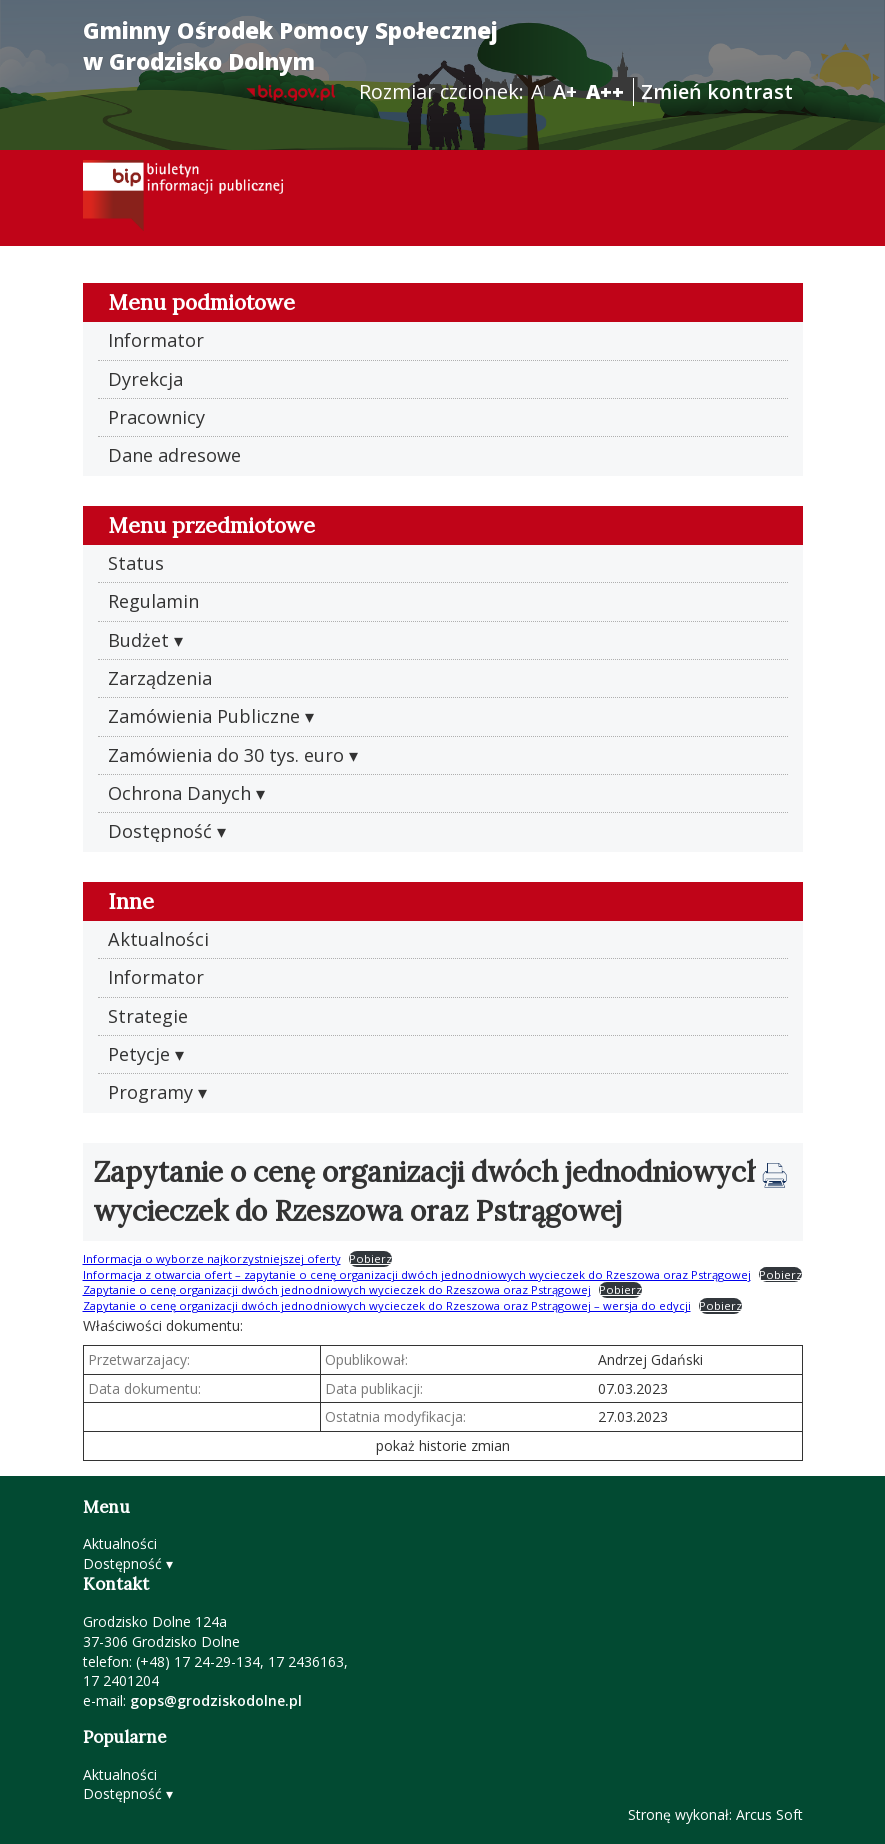 Image resolution: width=885 pixels, height=1844 pixels. What do you see at coordinates (179, 793) in the screenshot?
I see `Ochrona Danych` at bounding box center [179, 793].